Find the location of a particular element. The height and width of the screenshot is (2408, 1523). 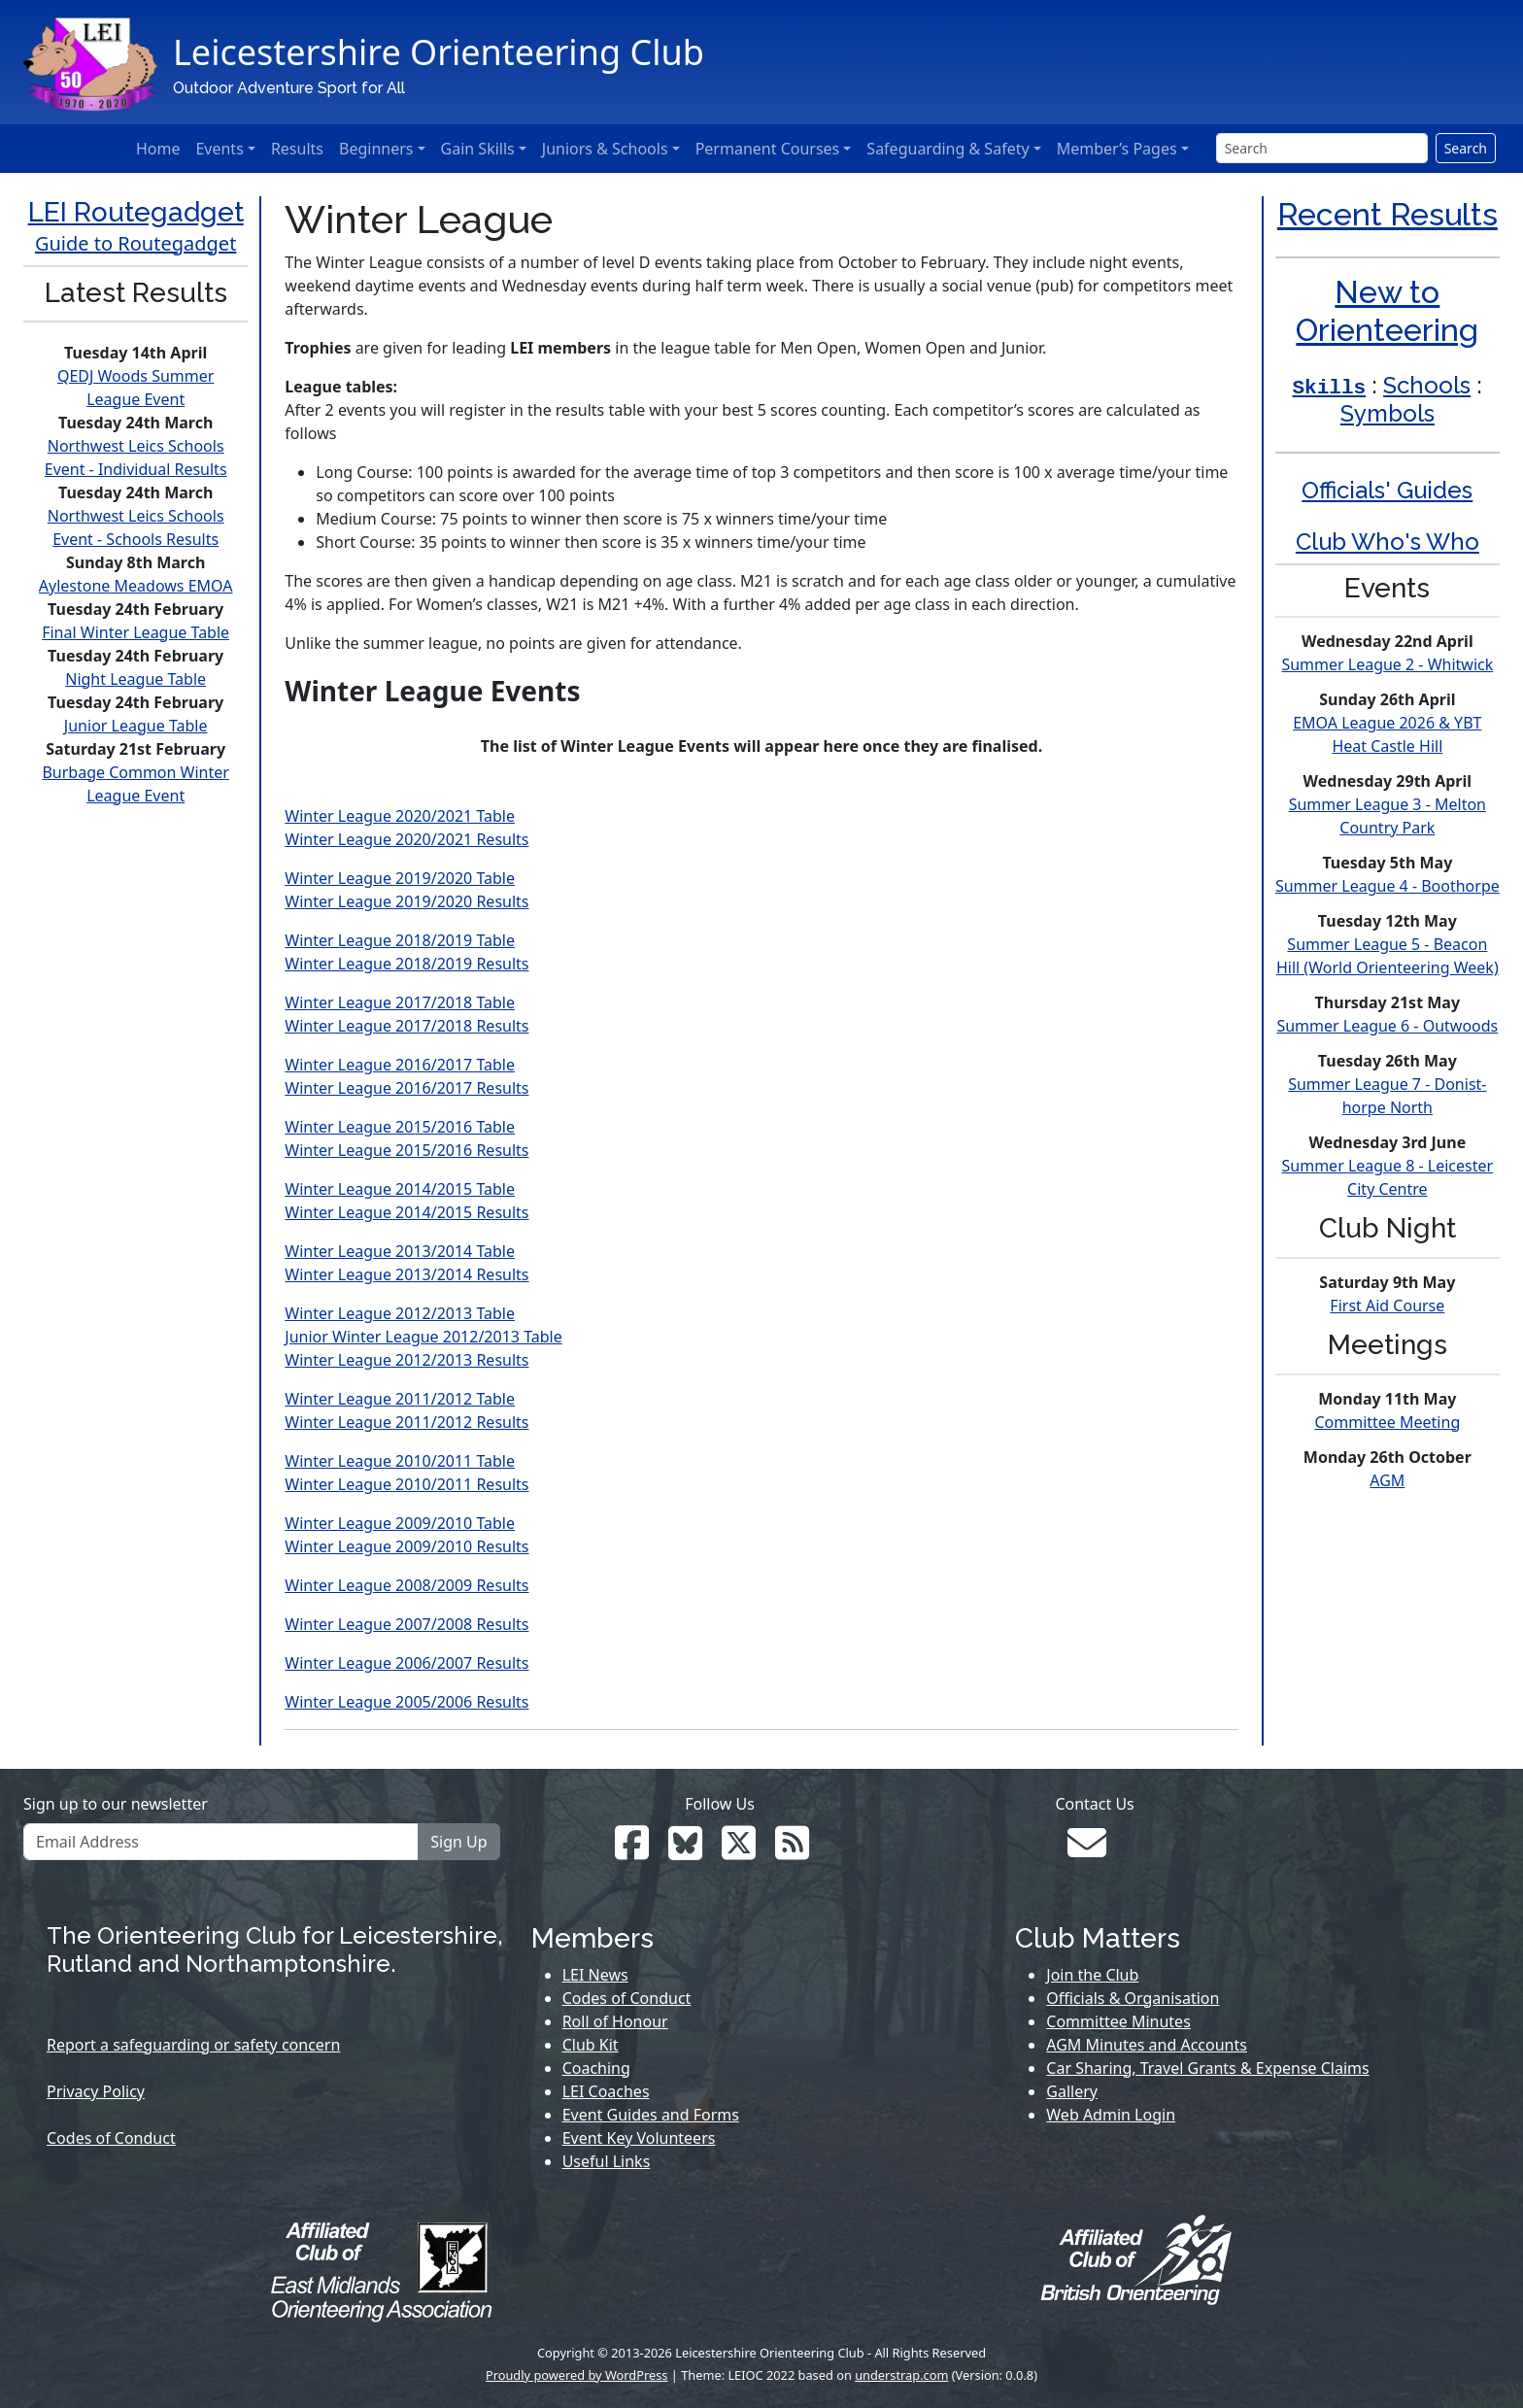

Gain Skills is located at coordinates (478, 148).